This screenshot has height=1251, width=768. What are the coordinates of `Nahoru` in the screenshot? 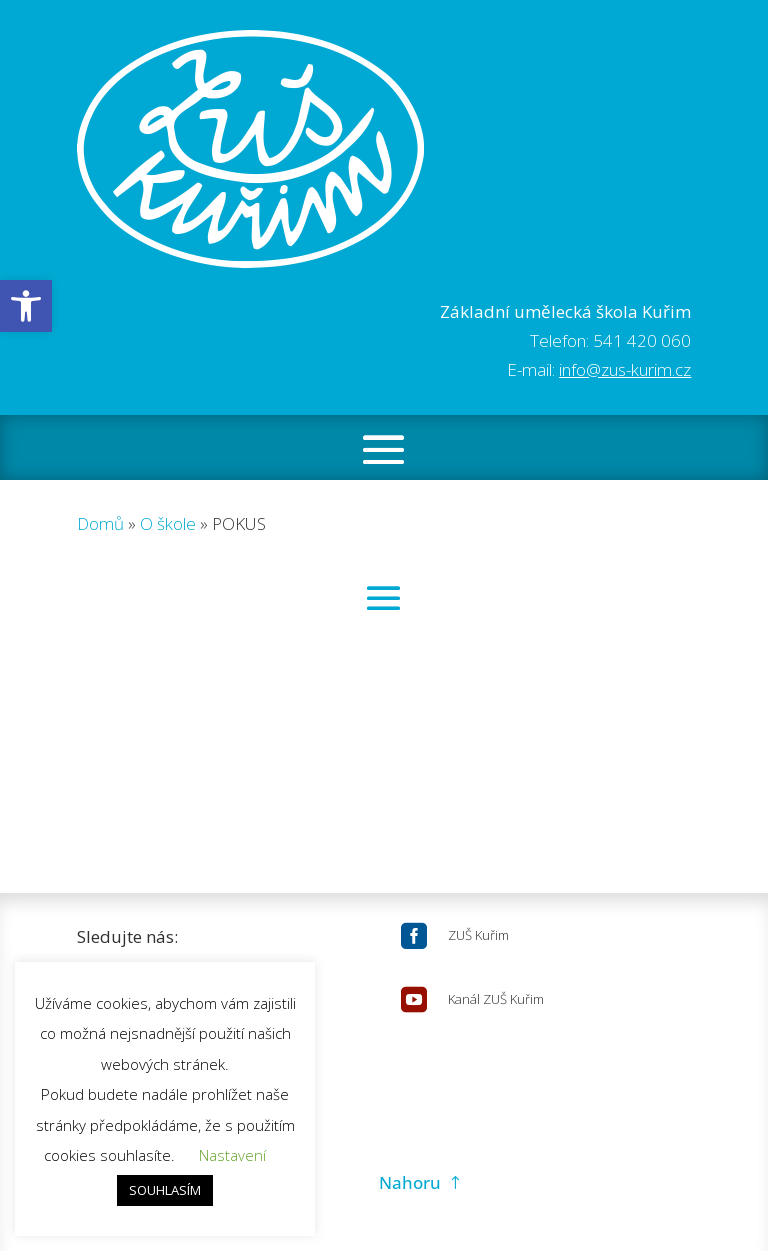 It's located at (410, 1182).